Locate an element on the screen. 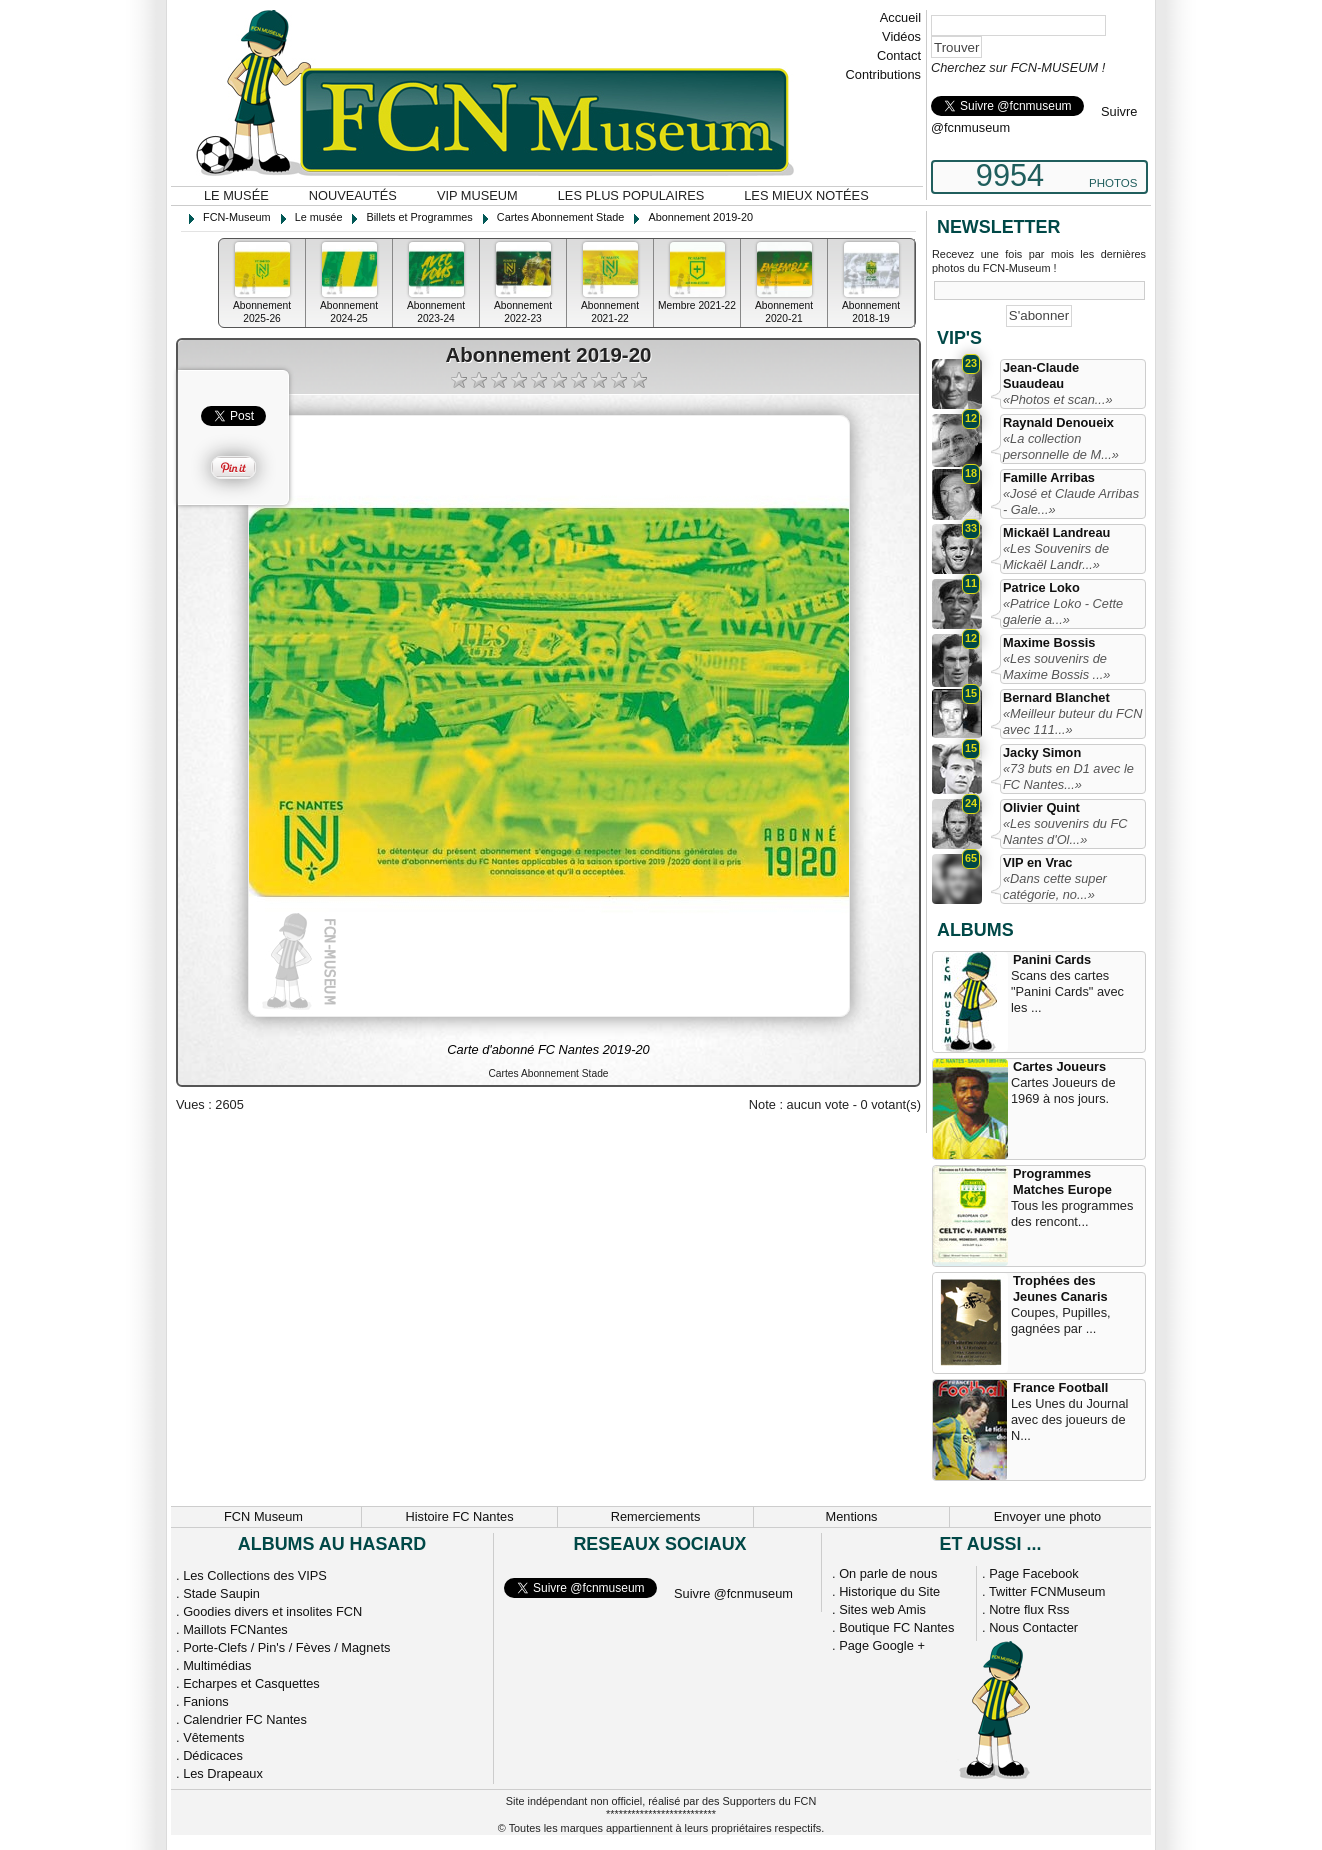 The width and height of the screenshot is (1322, 1850). Porte-Clefs / Pin's / Fèves / Magnets is located at coordinates (286, 1647).